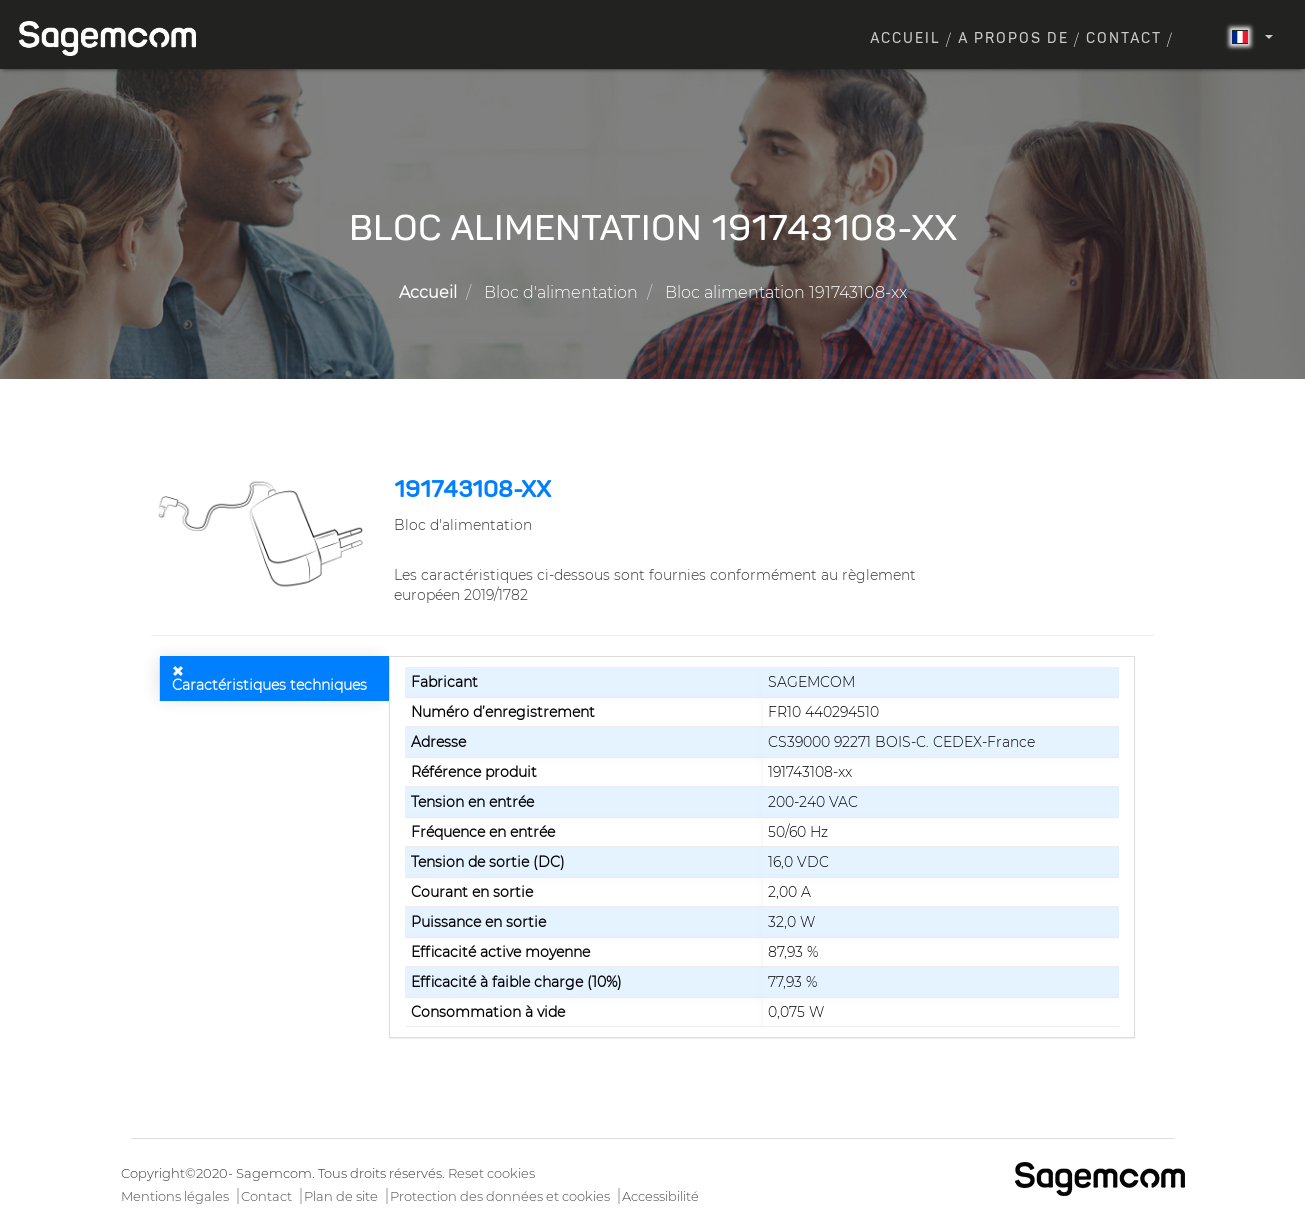 Image resolution: width=1305 pixels, height=1210 pixels. Describe the element at coordinates (561, 292) in the screenshot. I see `Bloc d'alimentation` at that location.